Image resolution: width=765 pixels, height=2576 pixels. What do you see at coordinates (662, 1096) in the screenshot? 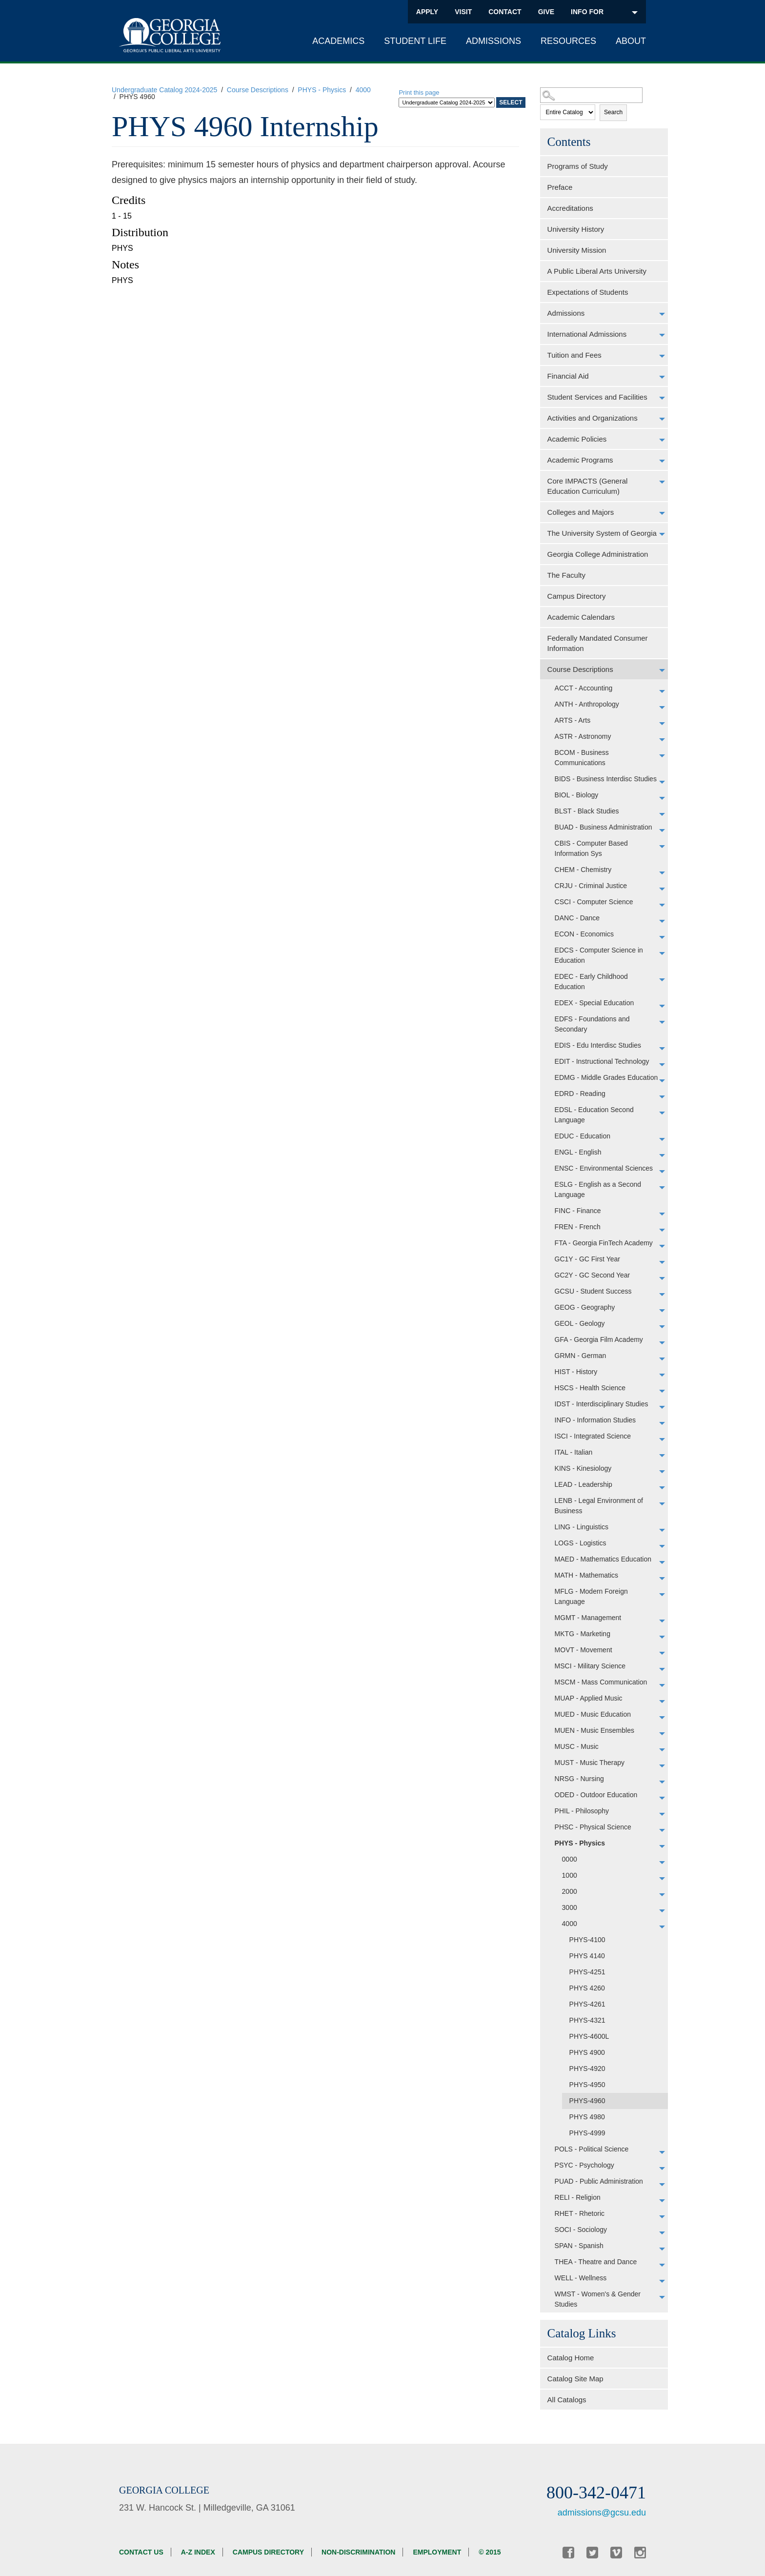
I see `[Show More of EDRD - Reading]` at bounding box center [662, 1096].